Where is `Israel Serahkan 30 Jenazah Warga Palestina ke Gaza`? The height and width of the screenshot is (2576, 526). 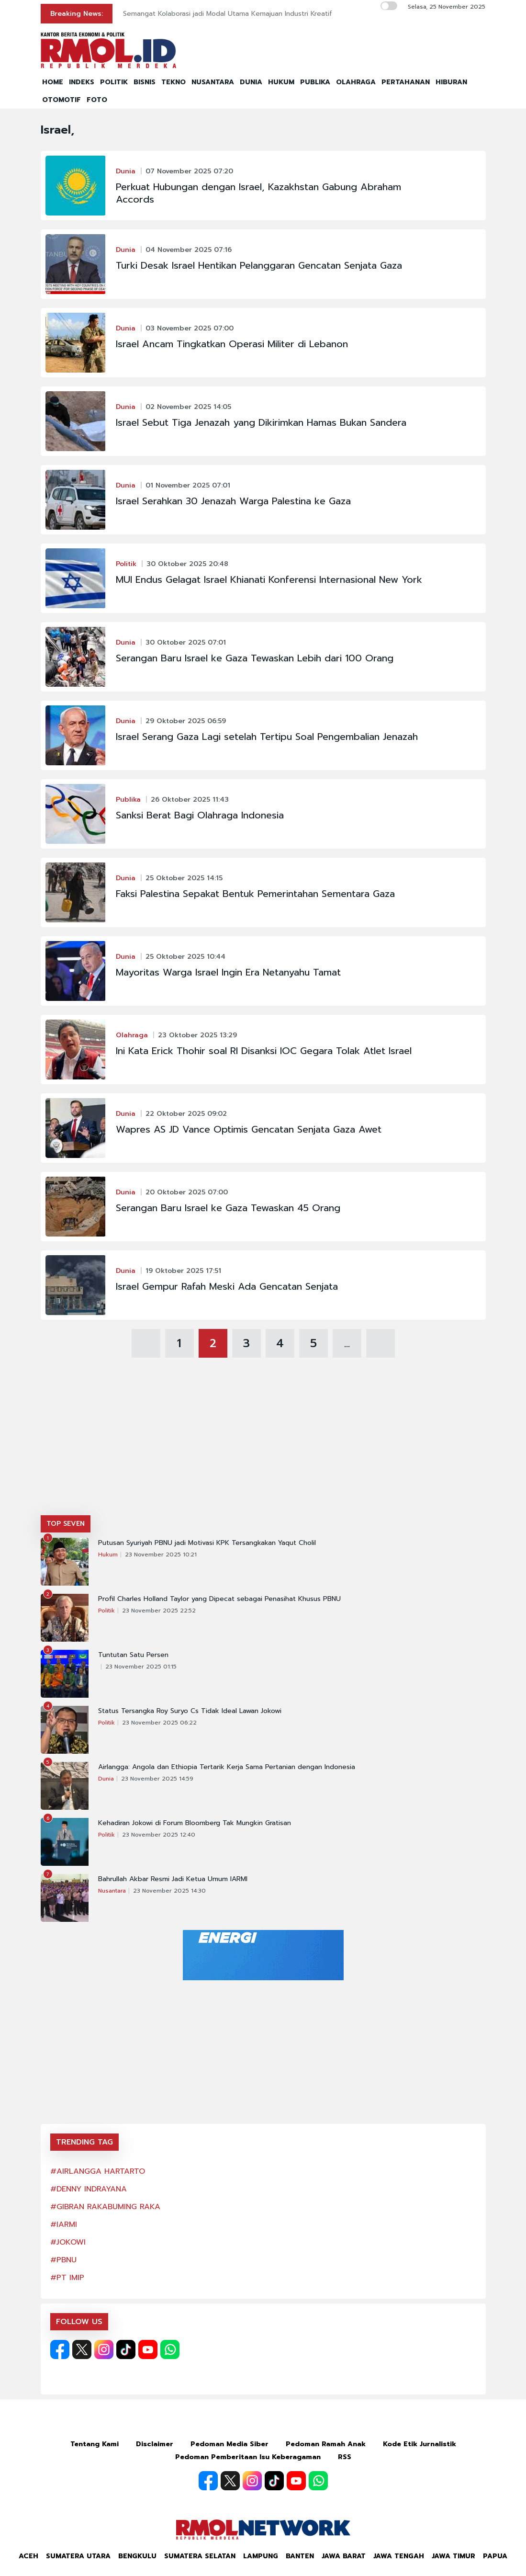
Israel Serahkan 30 Jenazah Warga Palestina ke Gaza is located at coordinates (233, 501).